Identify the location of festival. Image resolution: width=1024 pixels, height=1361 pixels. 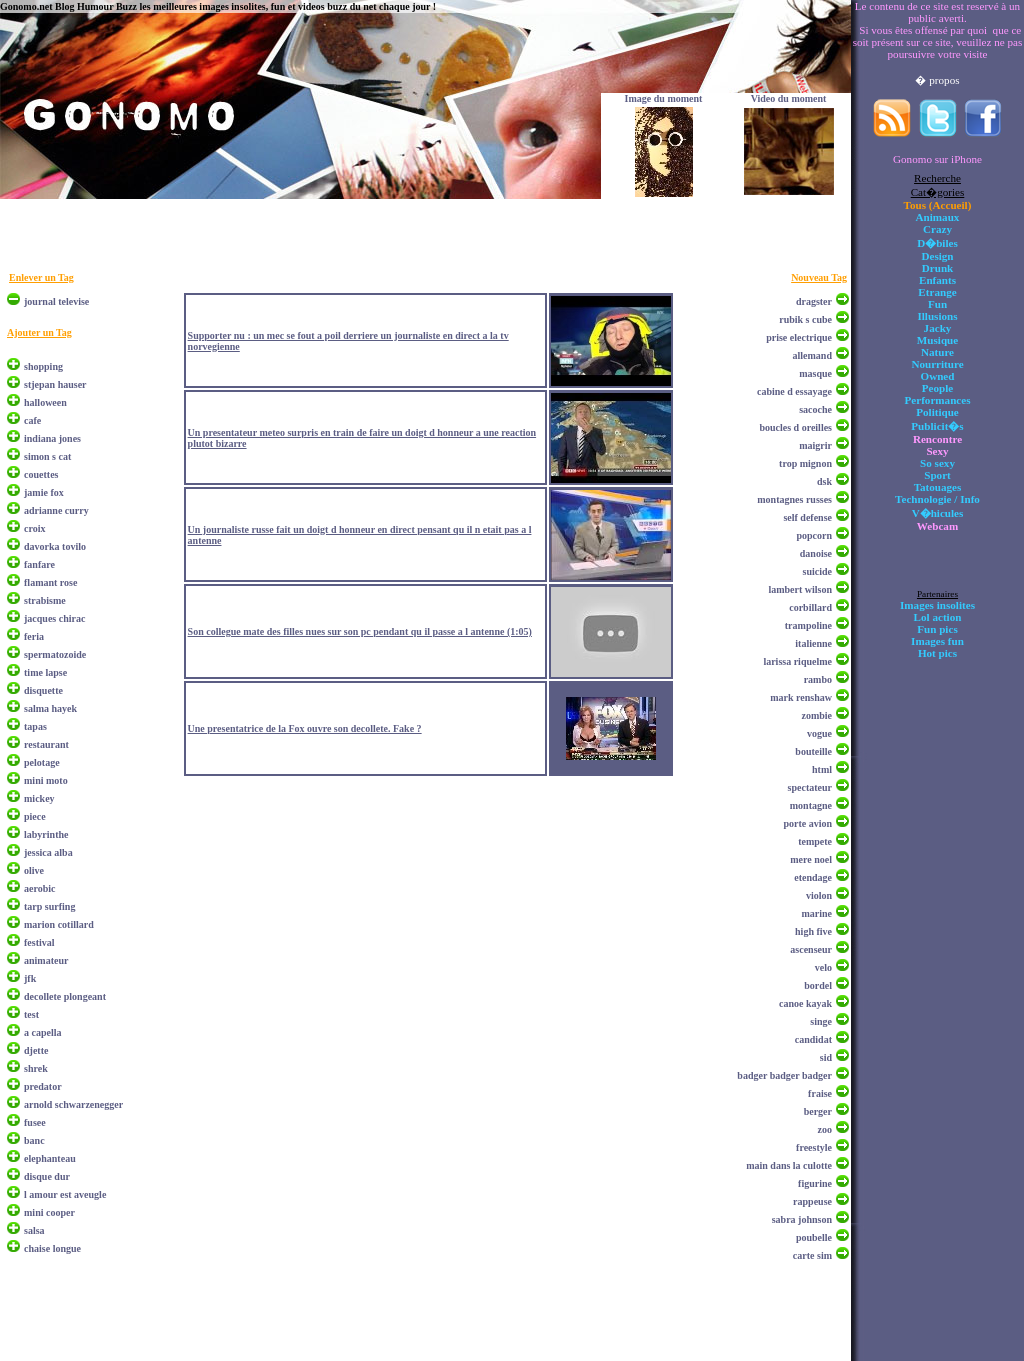
(39, 942).